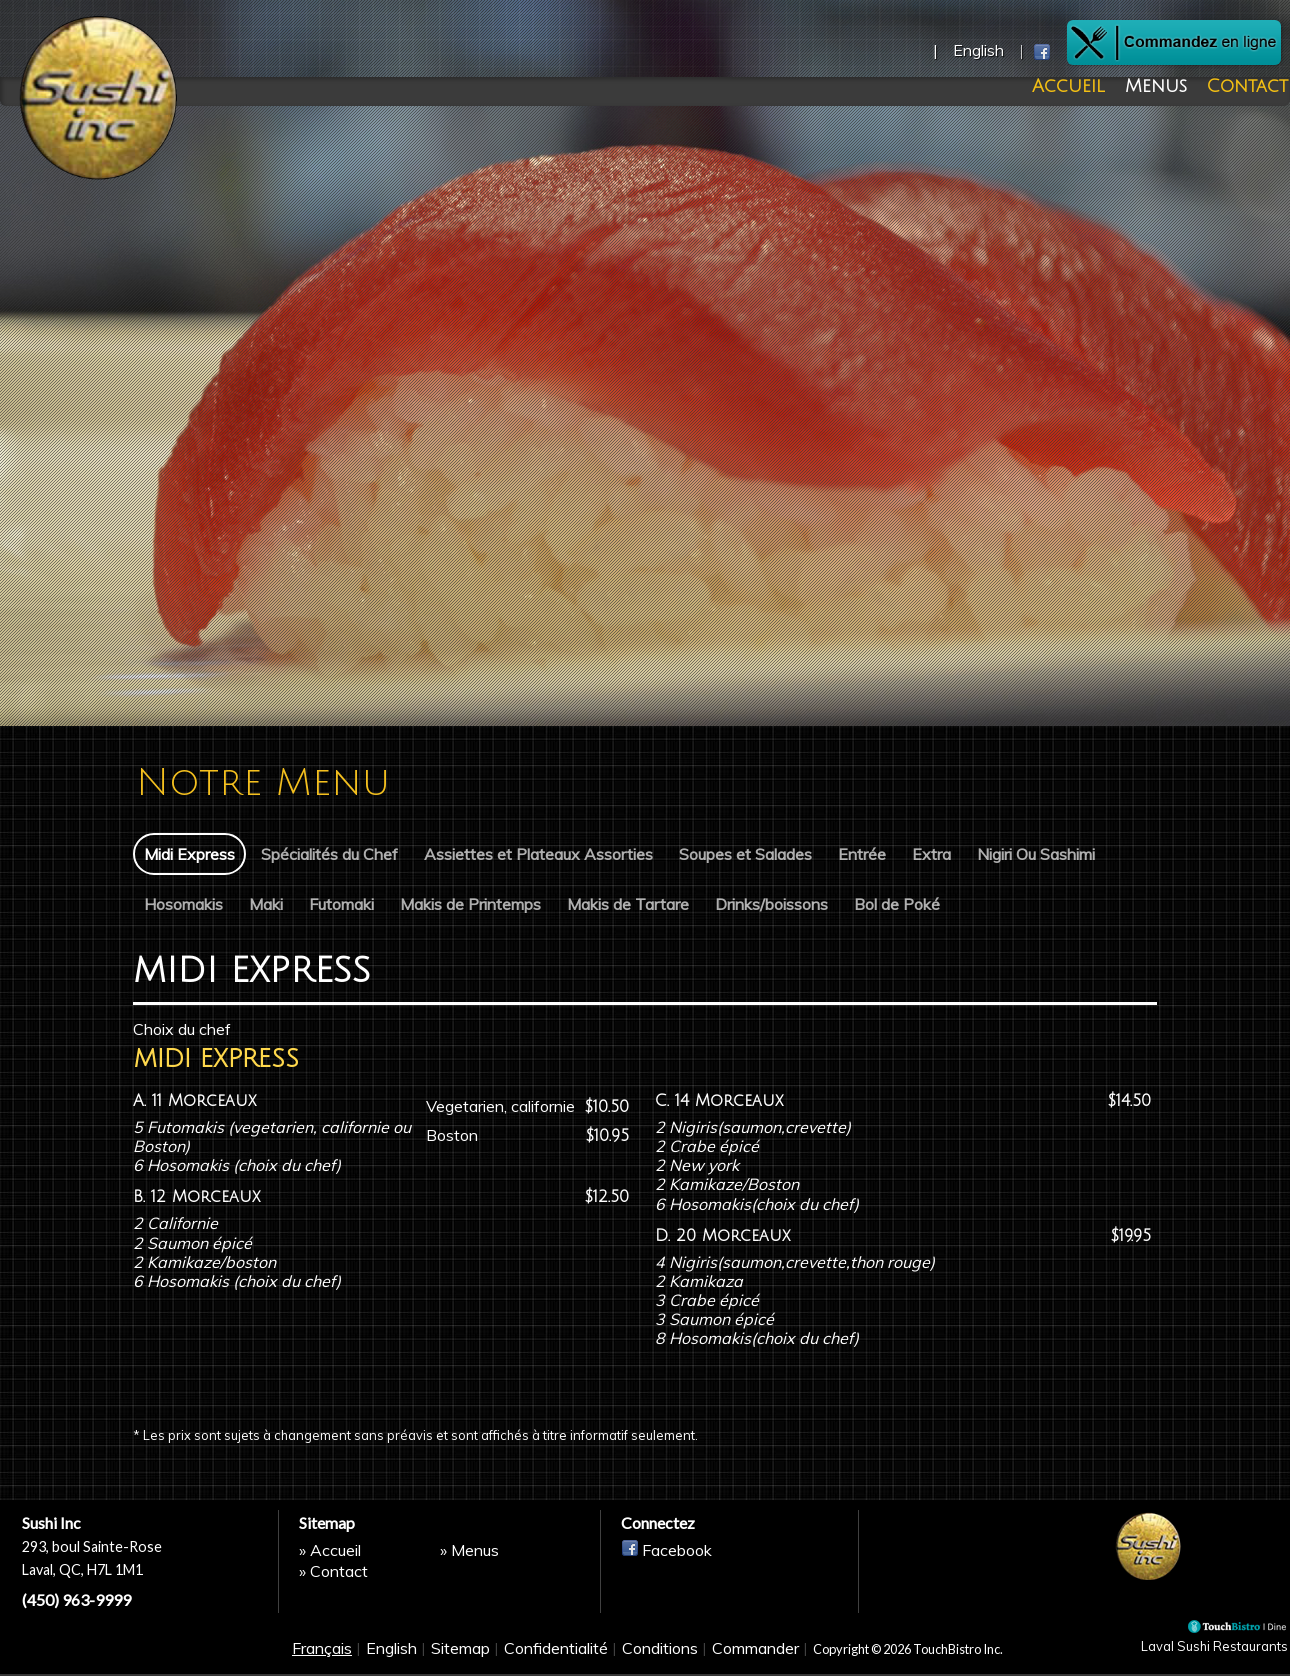 The width and height of the screenshot is (1290, 1676). What do you see at coordinates (391, 1658) in the screenshot?
I see `English` at bounding box center [391, 1658].